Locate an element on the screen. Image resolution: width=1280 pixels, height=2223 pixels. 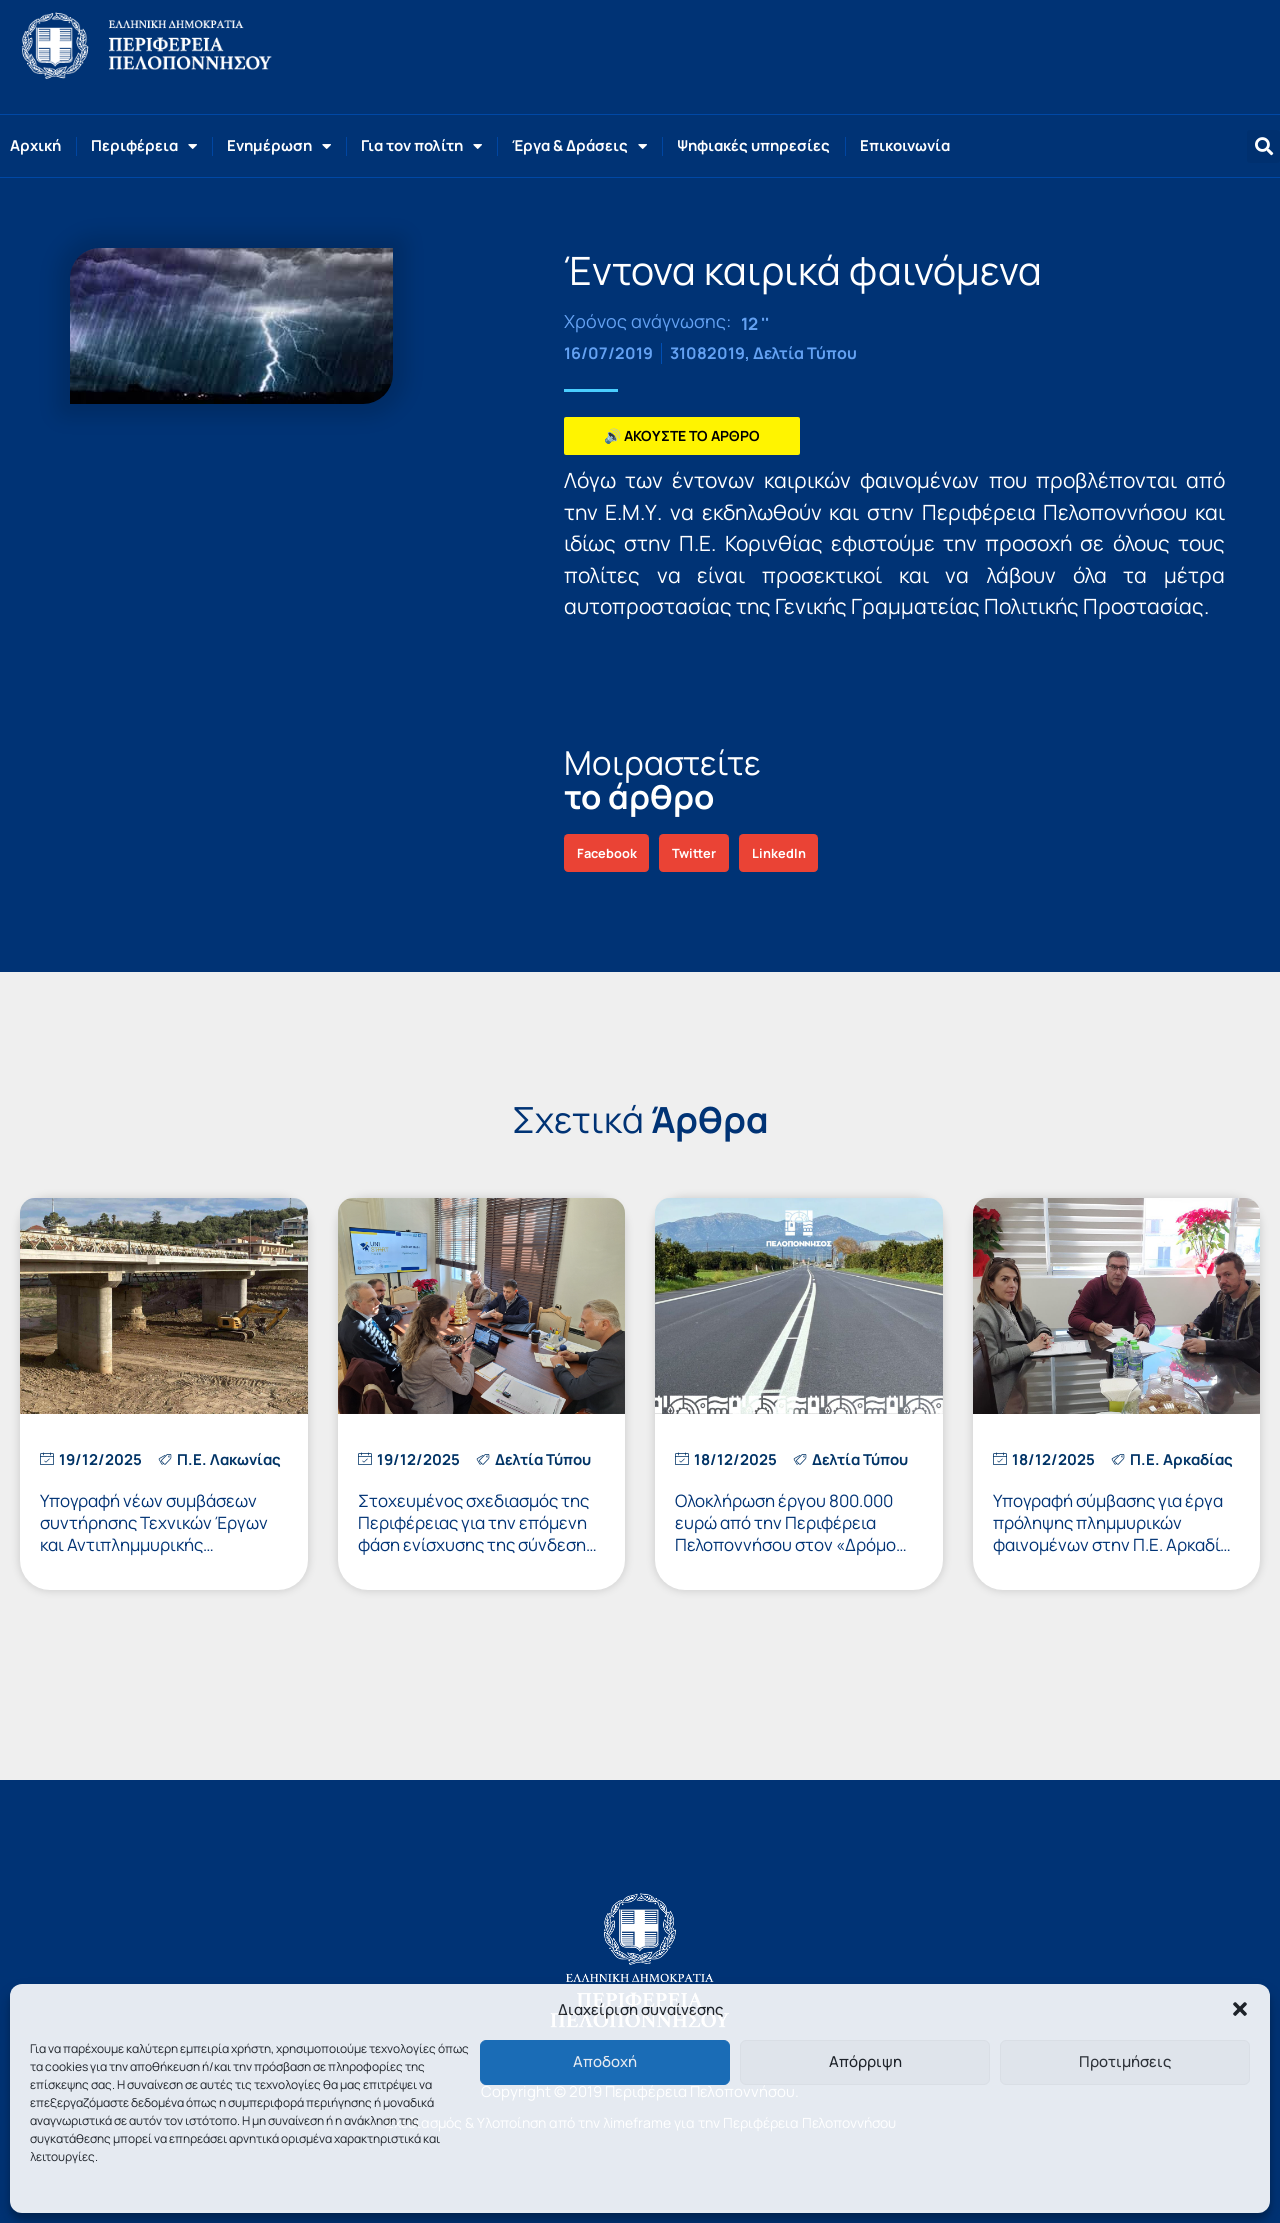
Για τον πολίτη is located at coordinates (421, 146).